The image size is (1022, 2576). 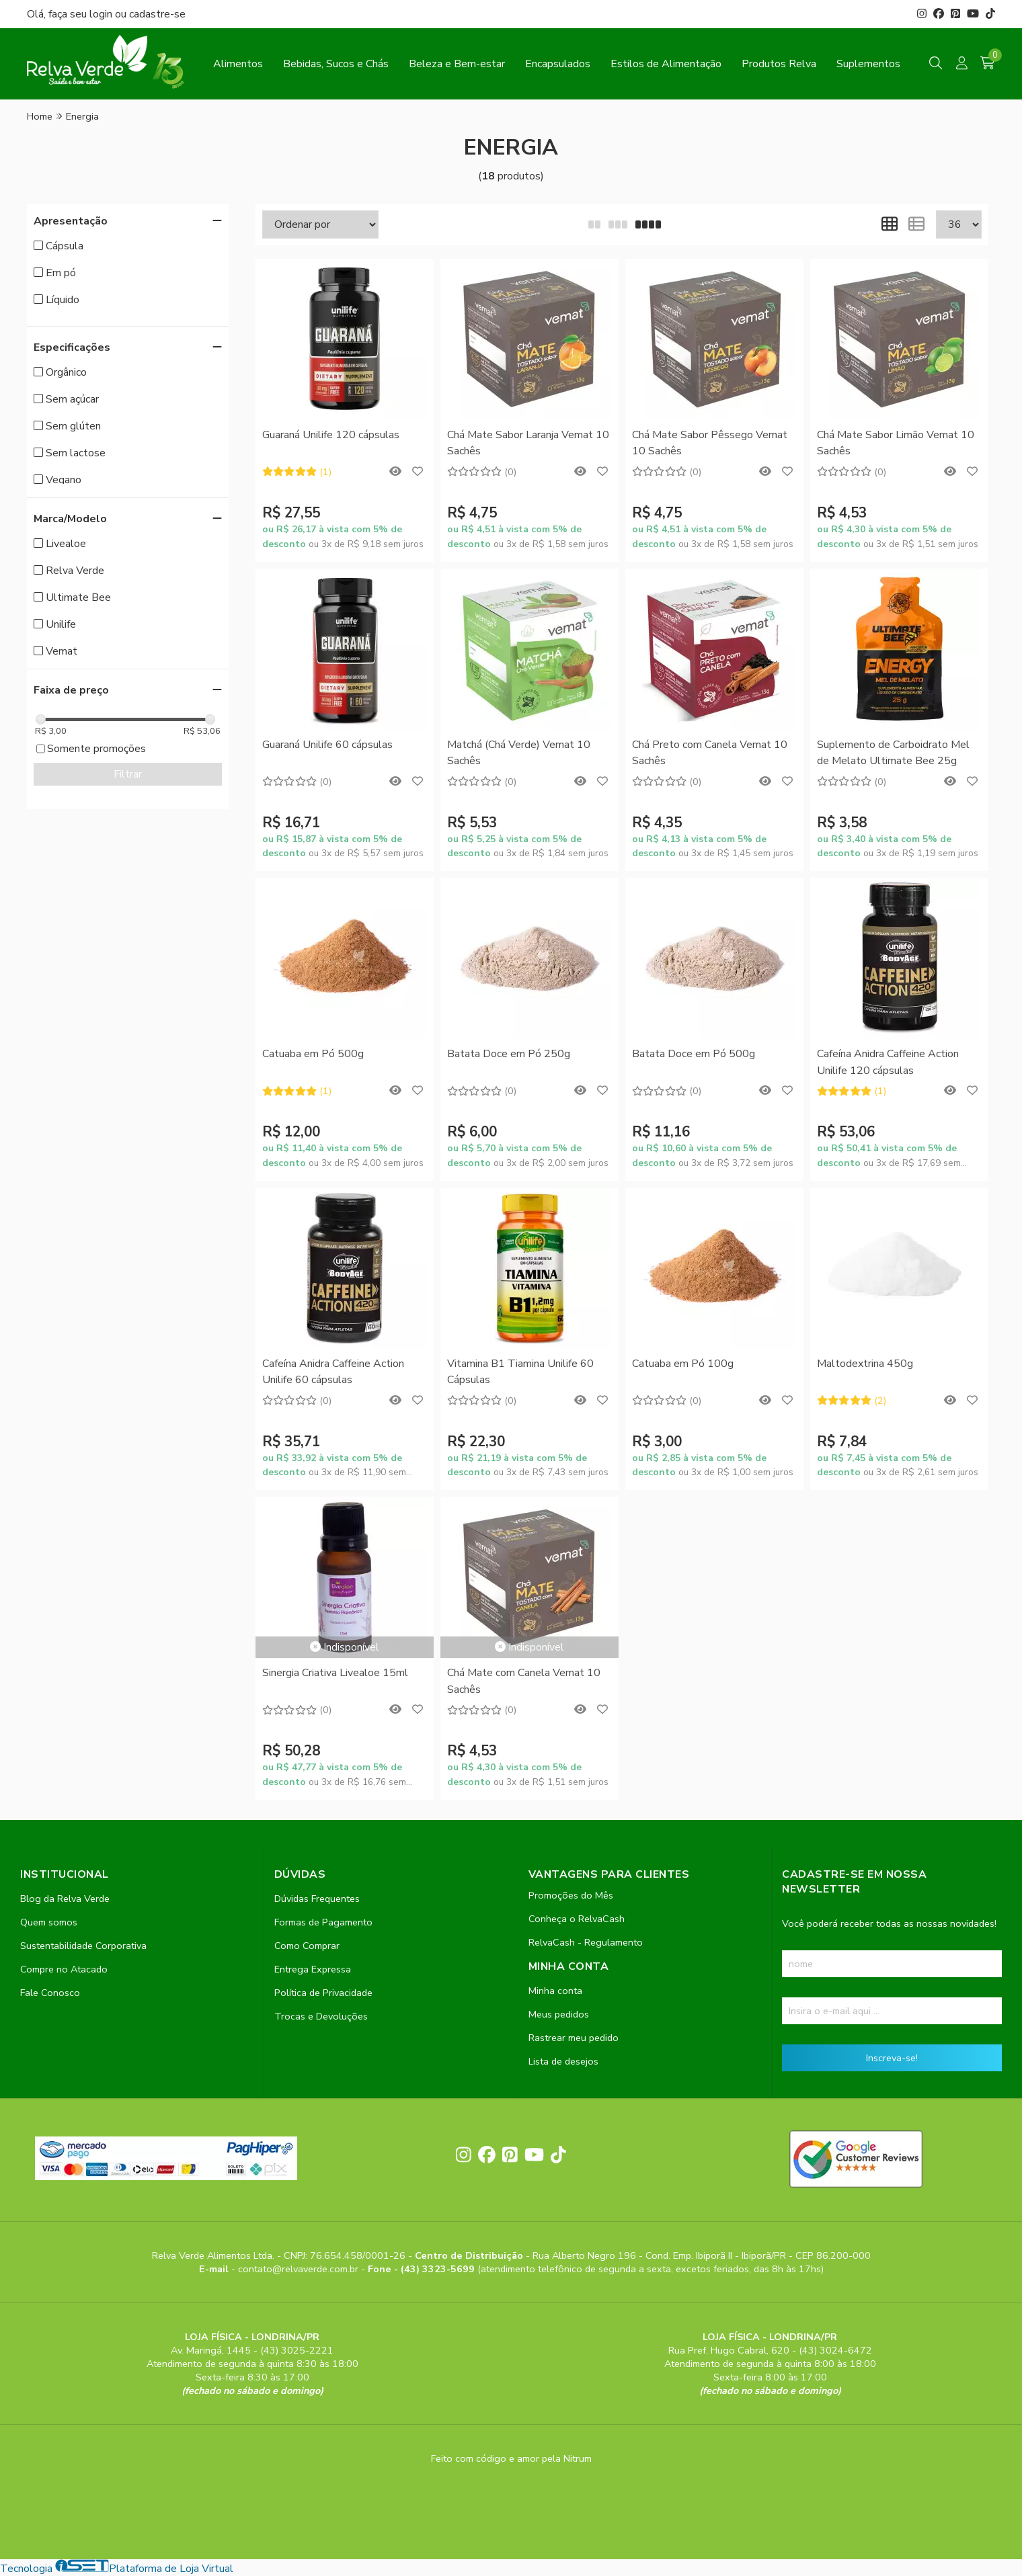 I want to click on Chá Mate Sabor Laranja Vemat 10 Sachês, so click(x=528, y=442).